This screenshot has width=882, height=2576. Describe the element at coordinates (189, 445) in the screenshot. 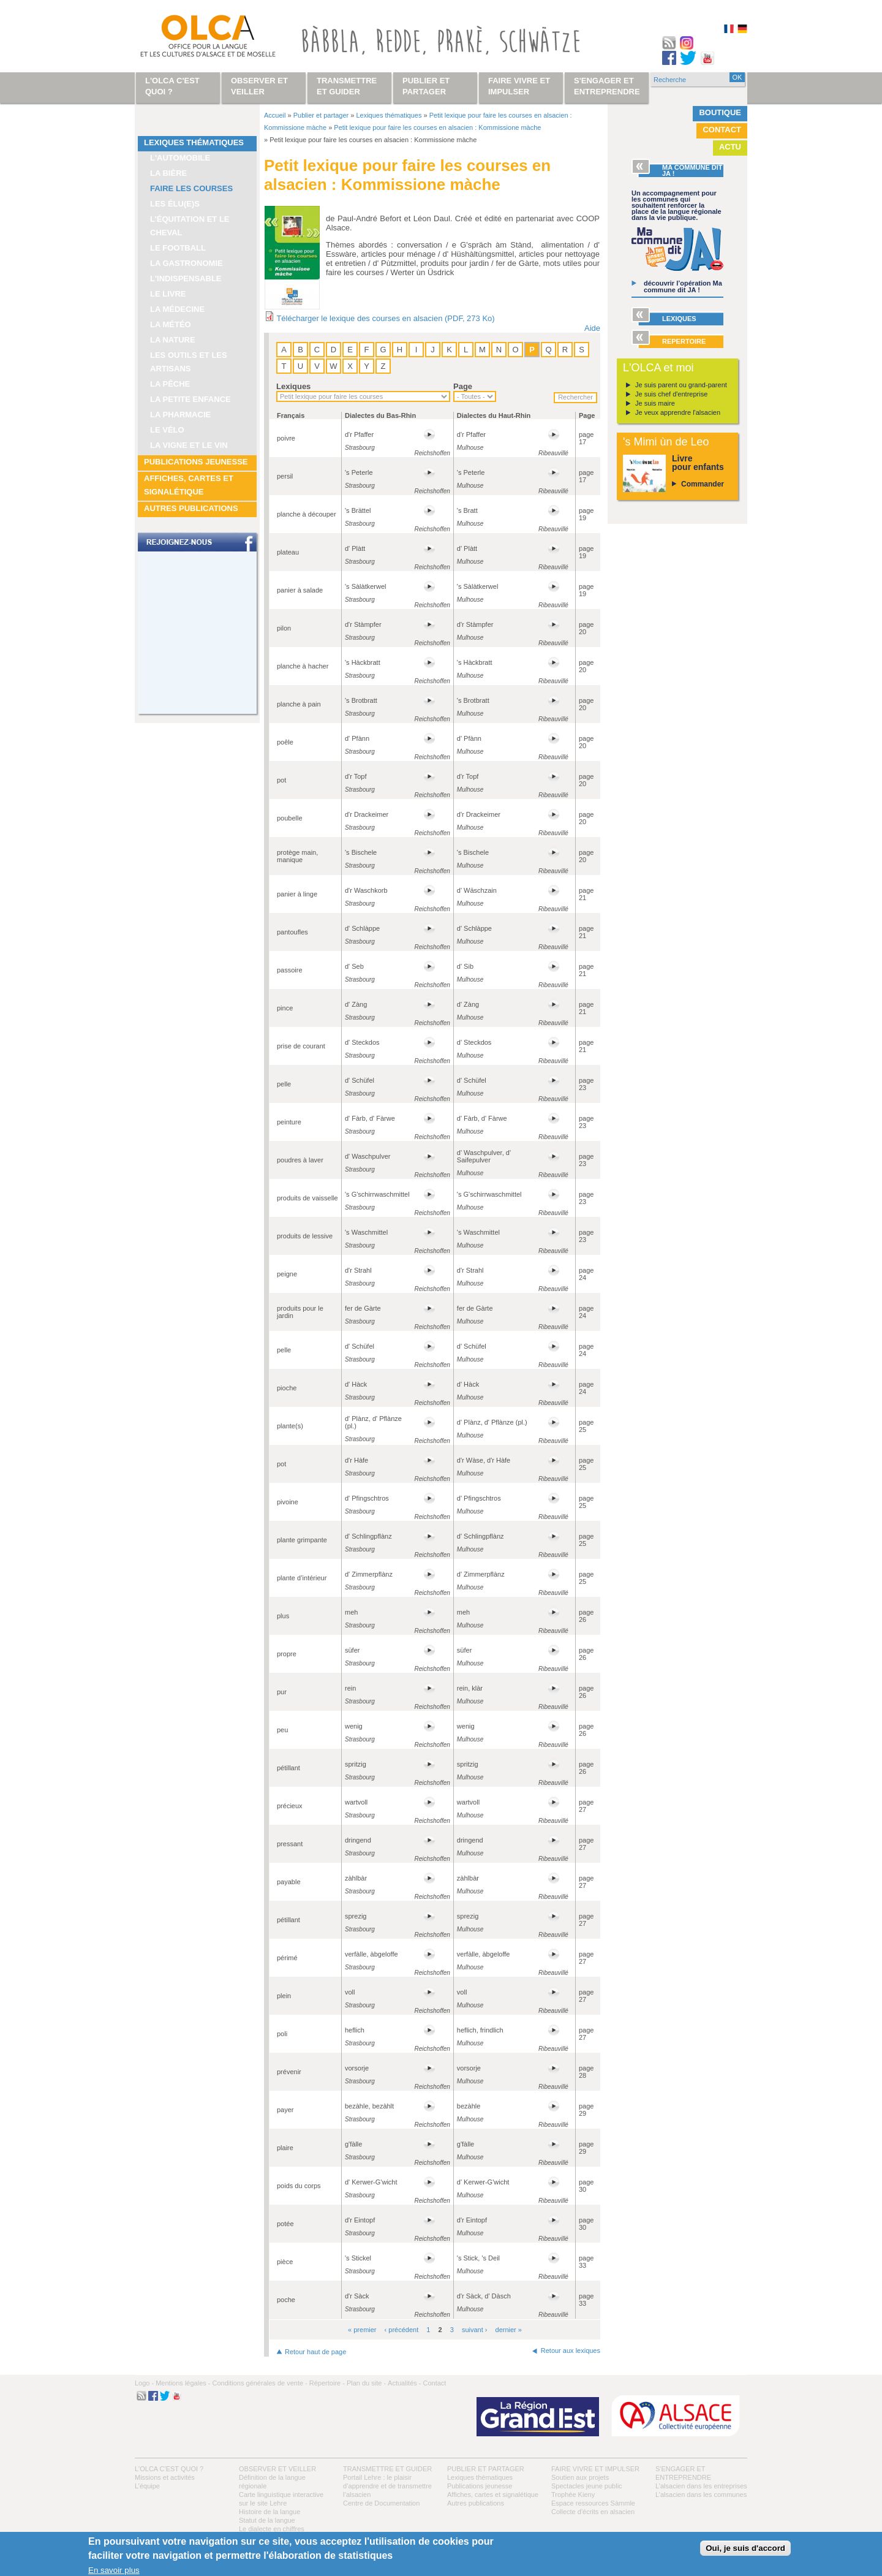

I see `La vigne et le vin` at that location.